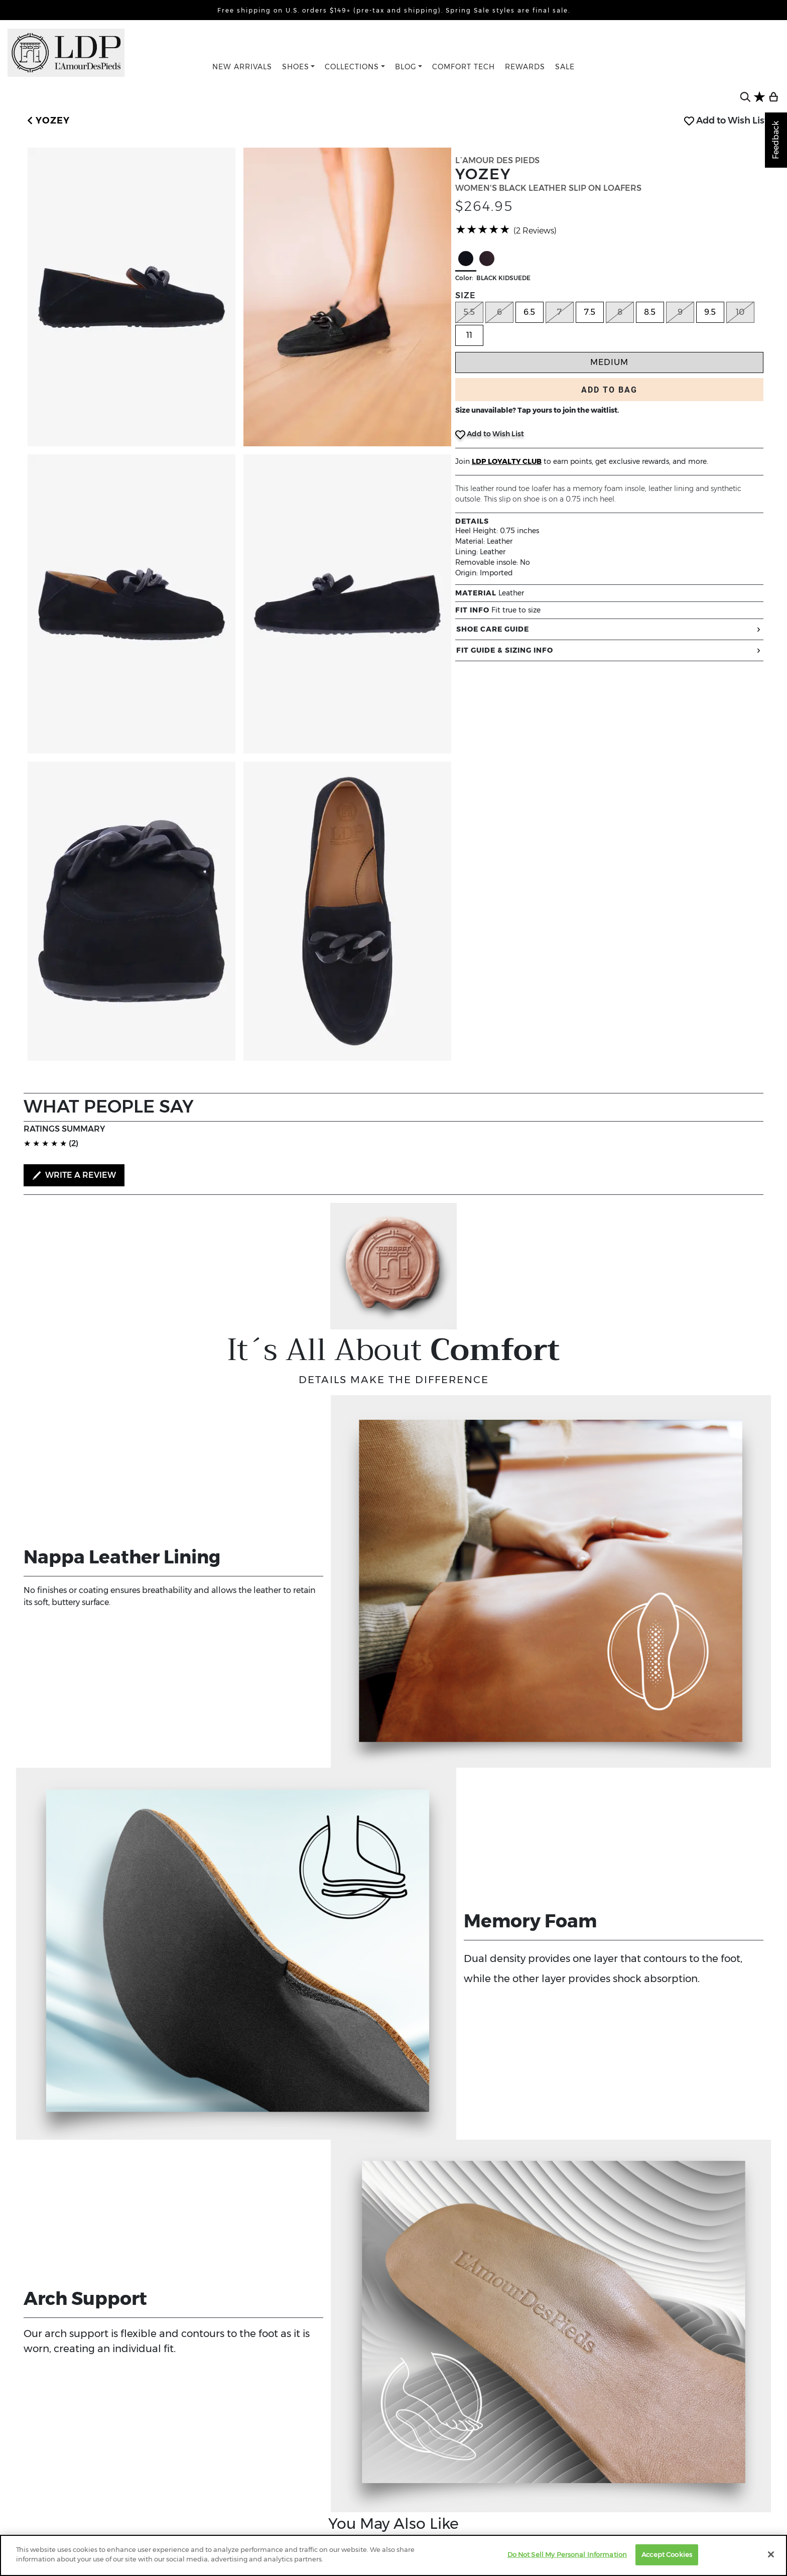 Image resolution: width=787 pixels, height=2576 pixels. Describe the element at coordinates (565, 66) in the screenshot. I see `SALE` at that location.